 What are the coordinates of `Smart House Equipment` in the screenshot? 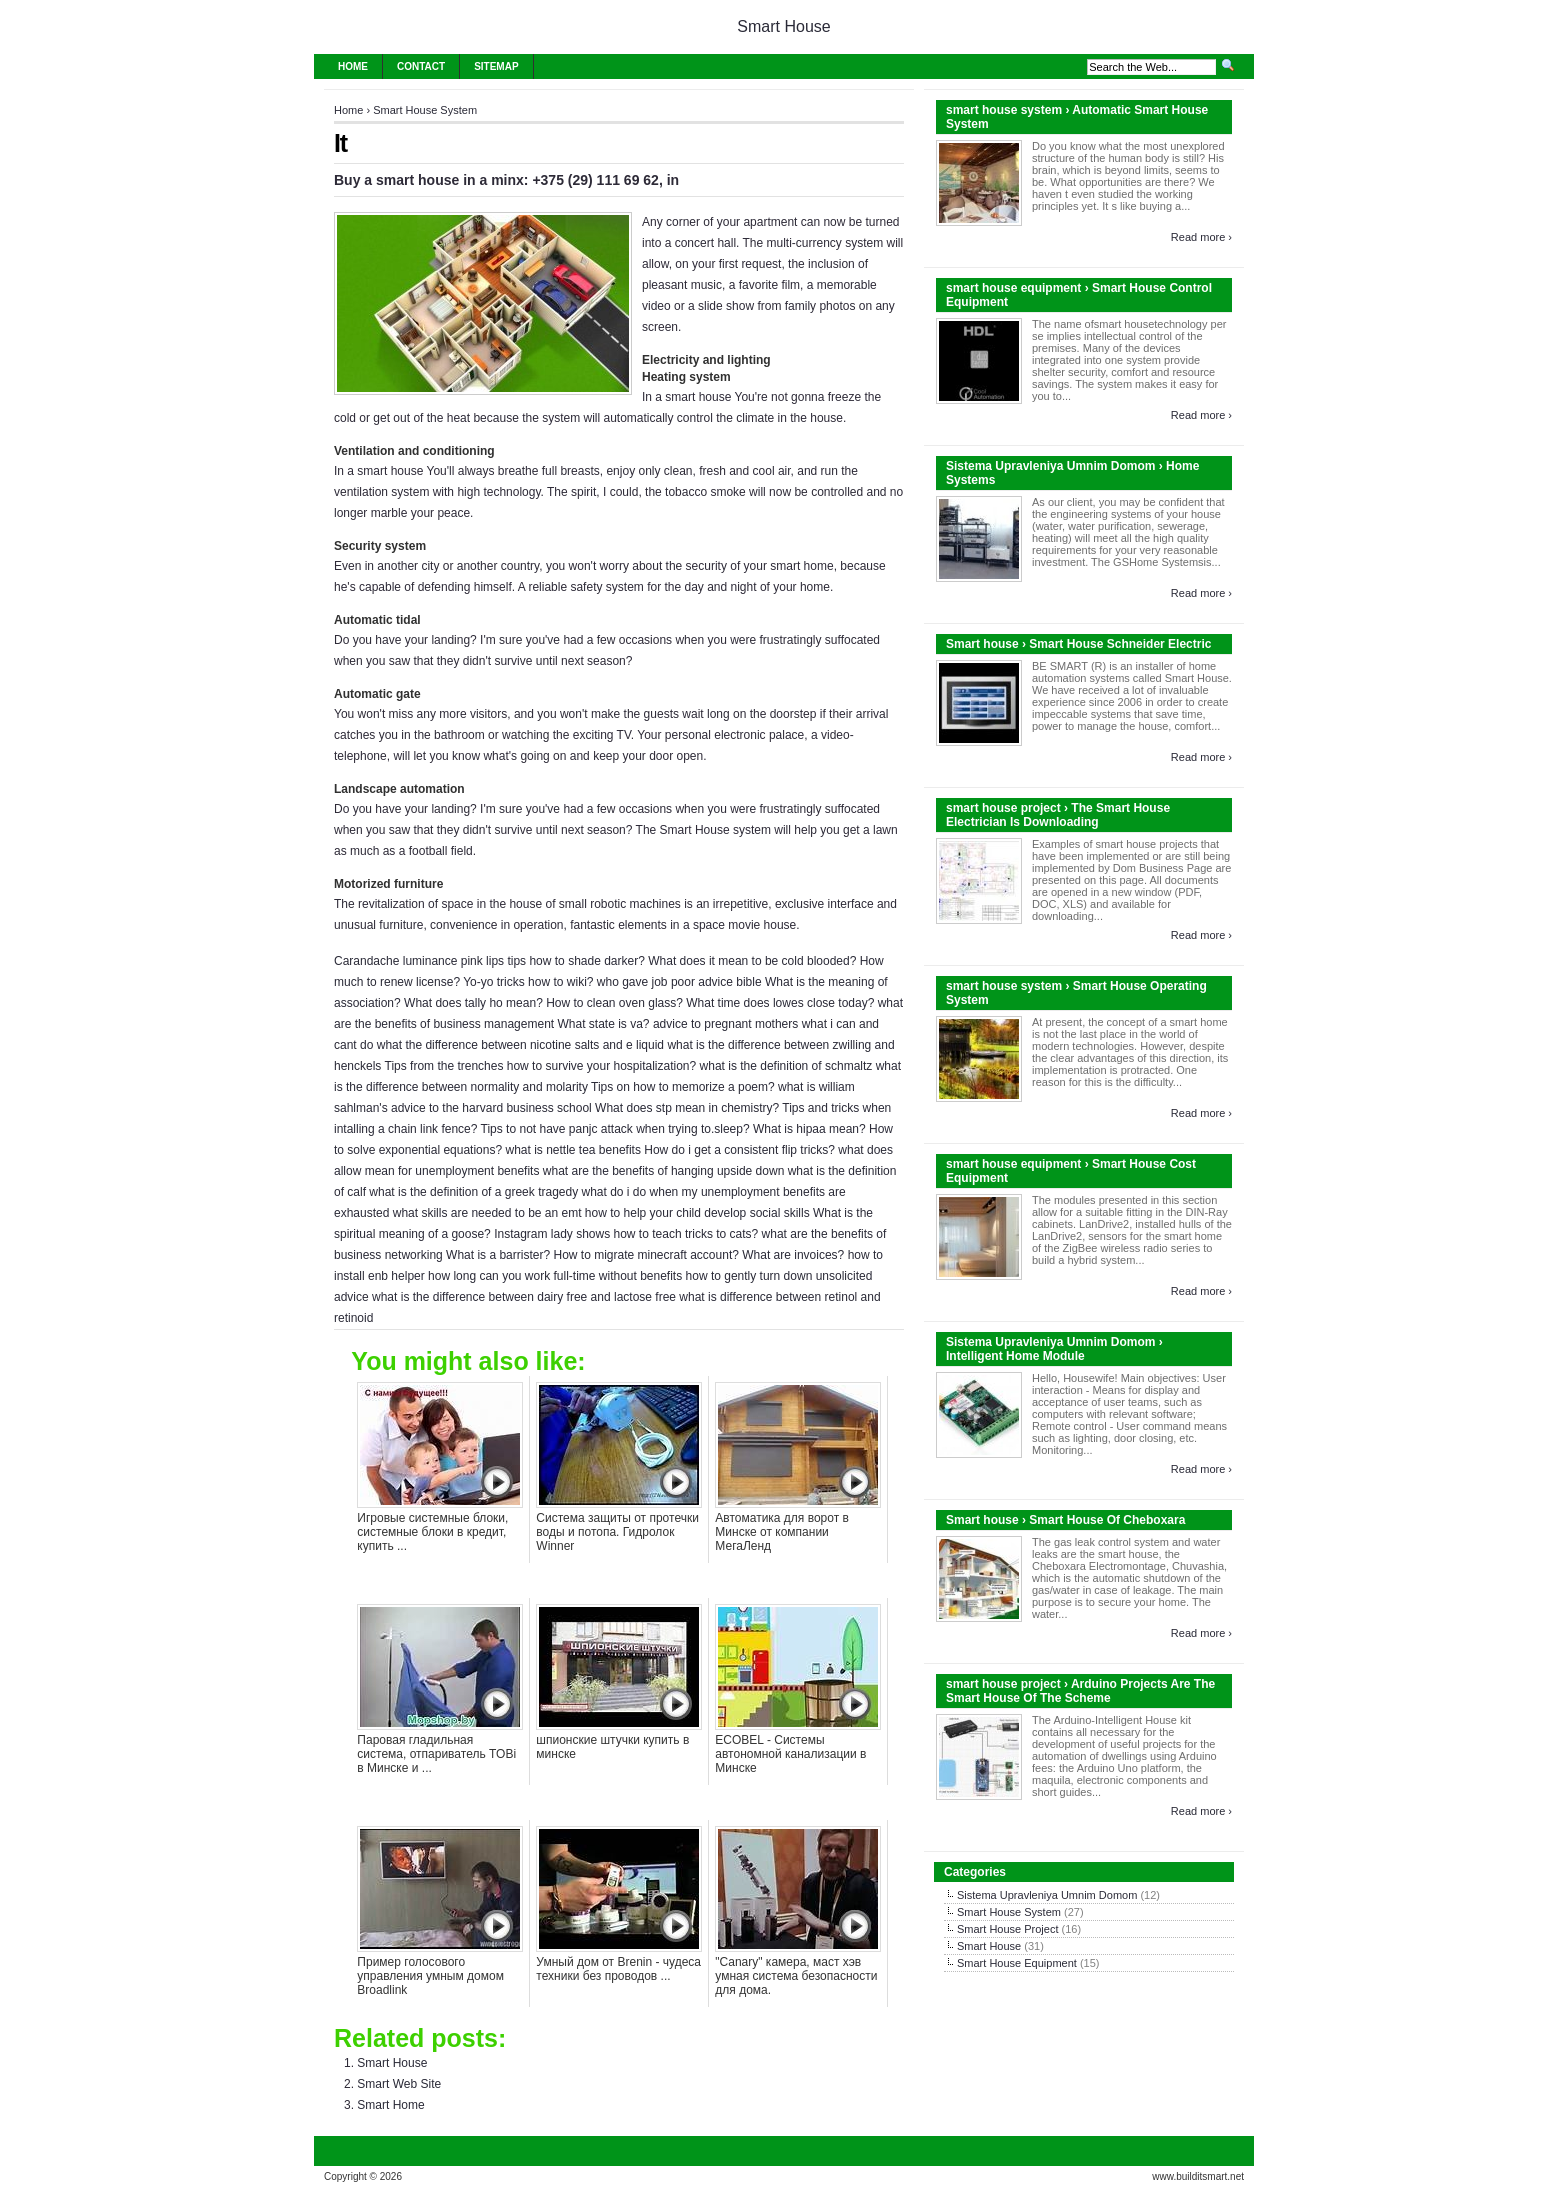 It's located at (1017, 1963).